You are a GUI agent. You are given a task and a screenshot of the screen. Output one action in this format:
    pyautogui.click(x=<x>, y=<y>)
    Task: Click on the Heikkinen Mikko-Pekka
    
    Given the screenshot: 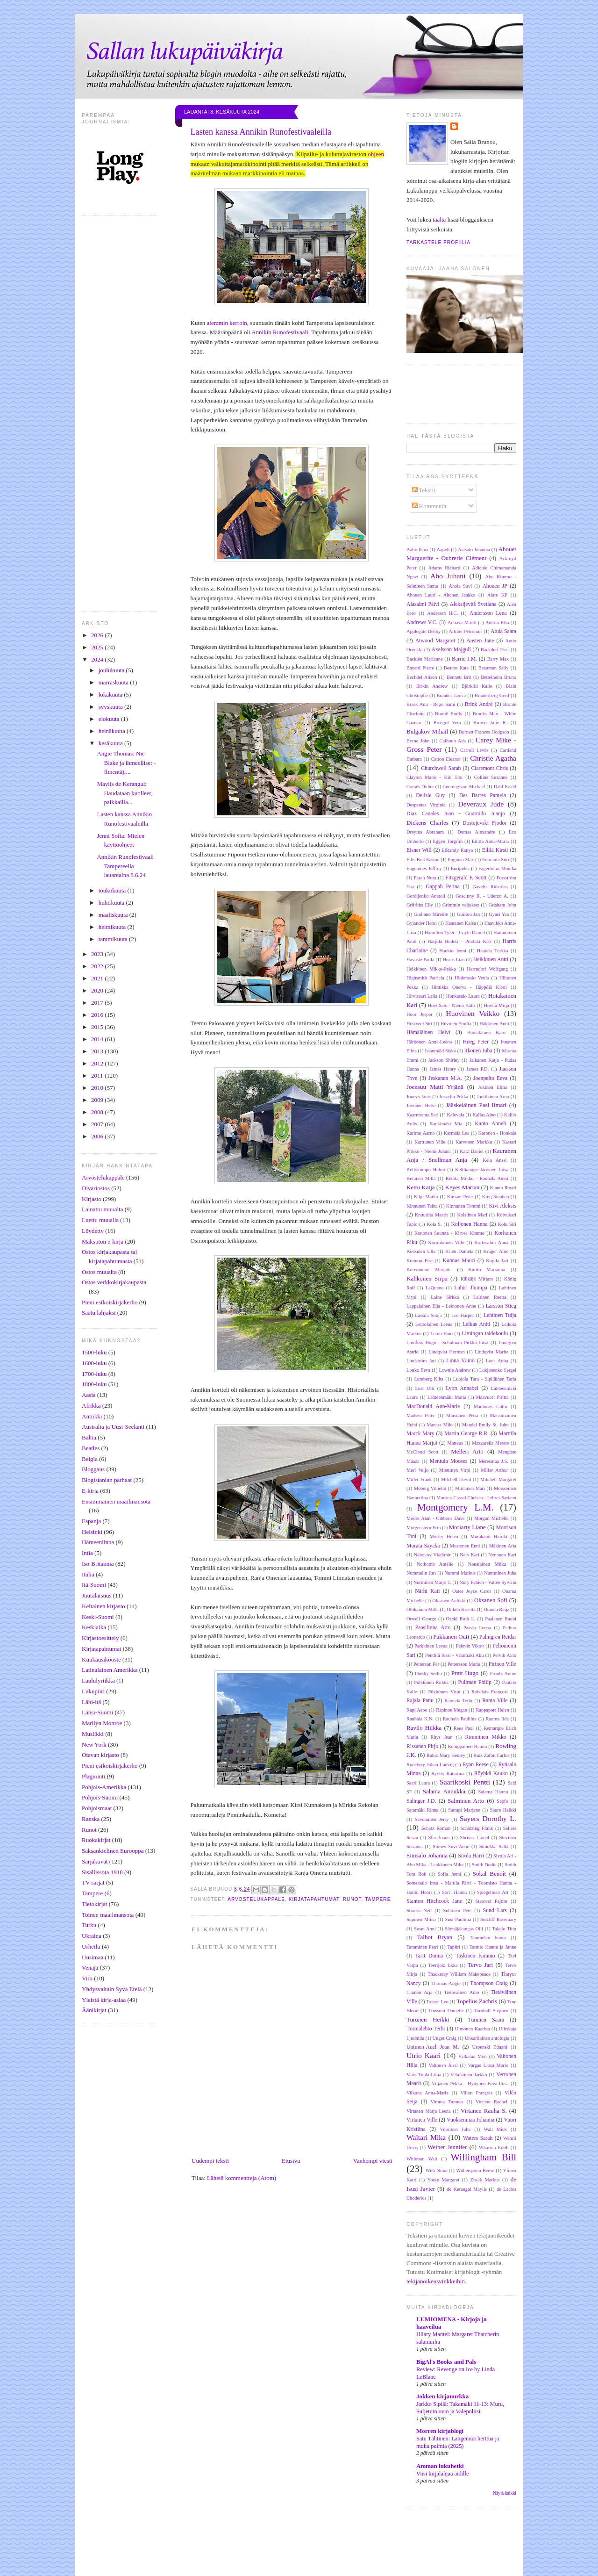 What is the action you would take?
    pyautogui.click(x=431, y=968)
    